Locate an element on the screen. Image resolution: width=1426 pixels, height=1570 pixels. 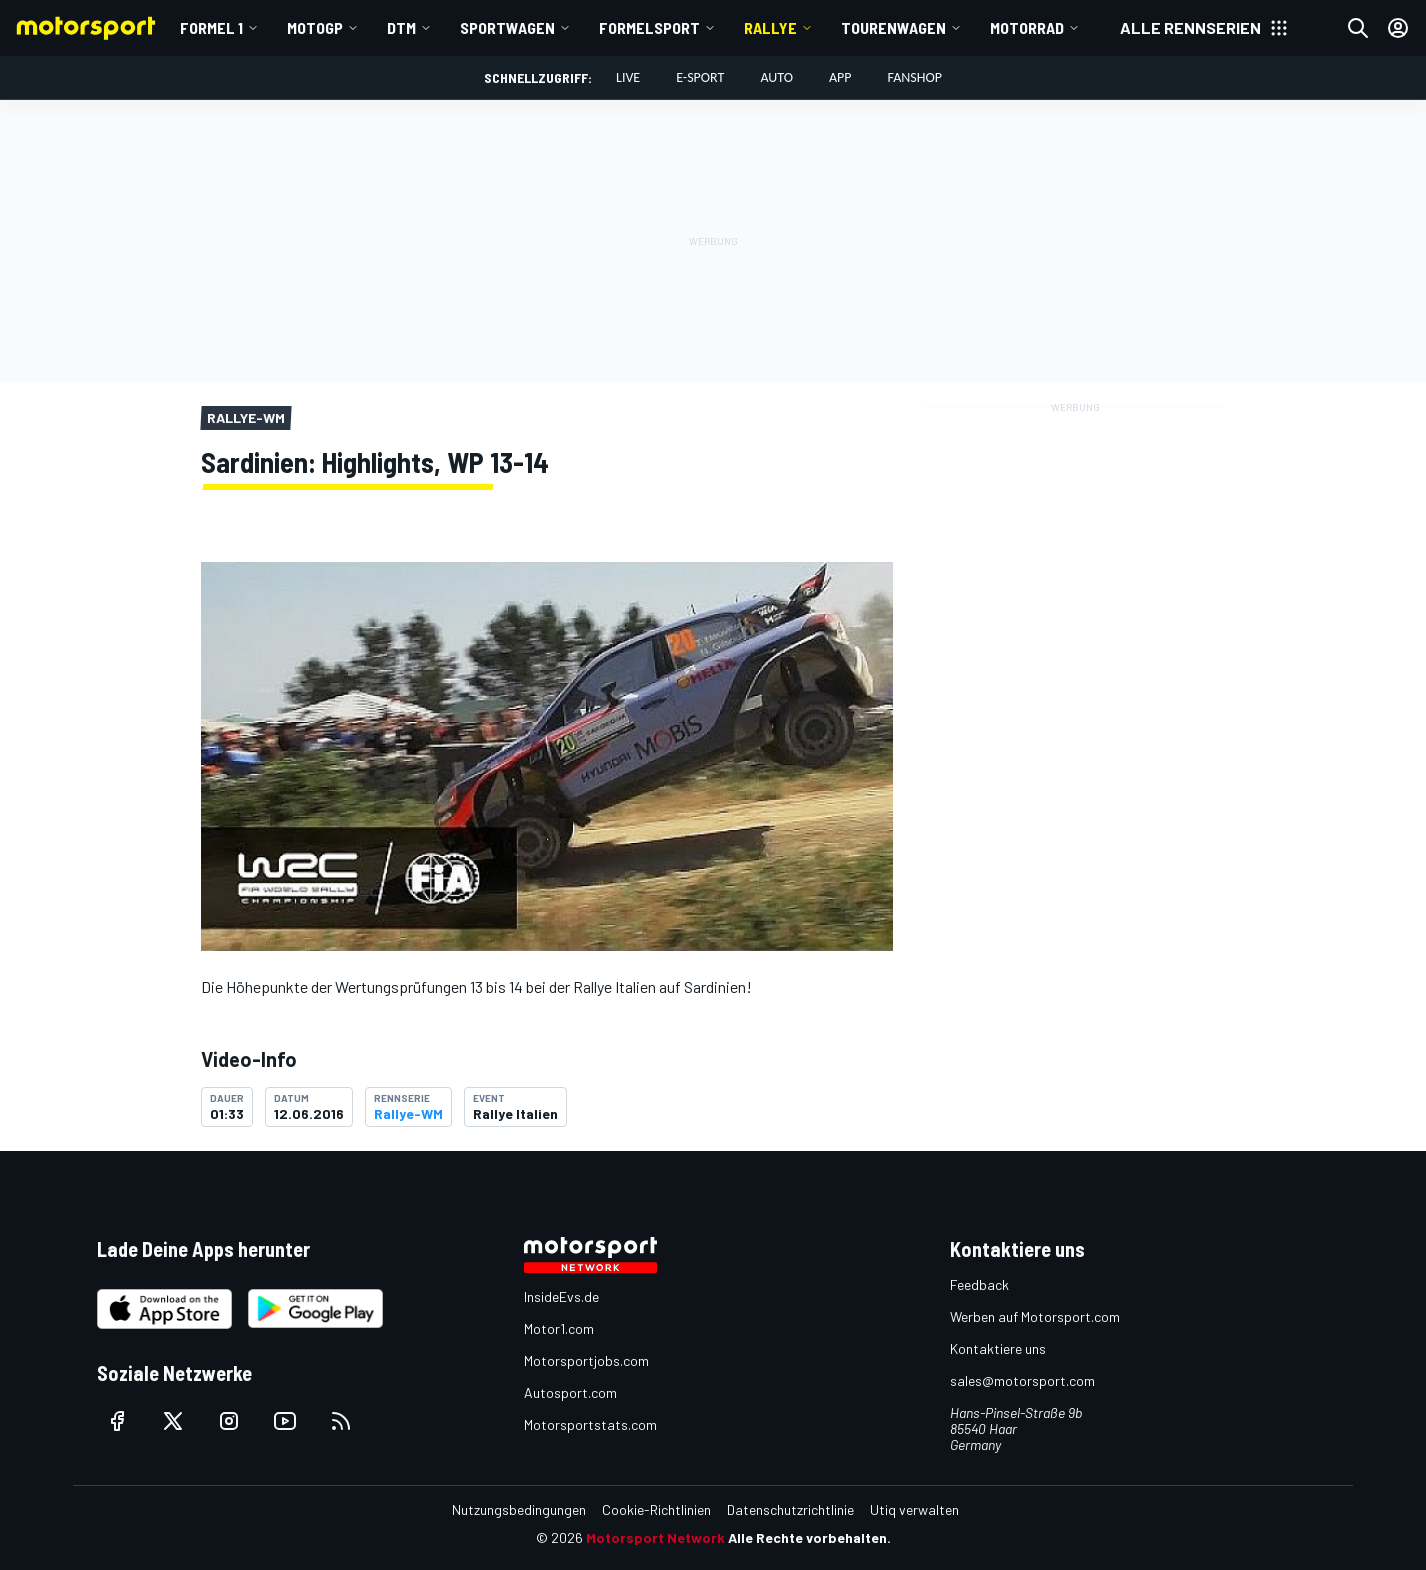
Nutzungsbedingungen is located at coordinates (519, 1509).